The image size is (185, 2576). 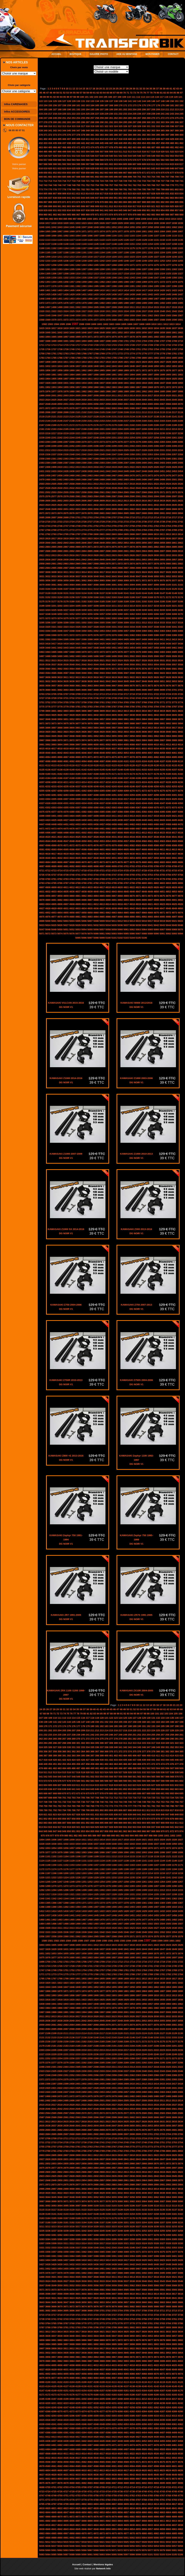 What do you see at coordinates (132, 378) in the screenshot?
I see `1918` at bounding box center [132, 378].